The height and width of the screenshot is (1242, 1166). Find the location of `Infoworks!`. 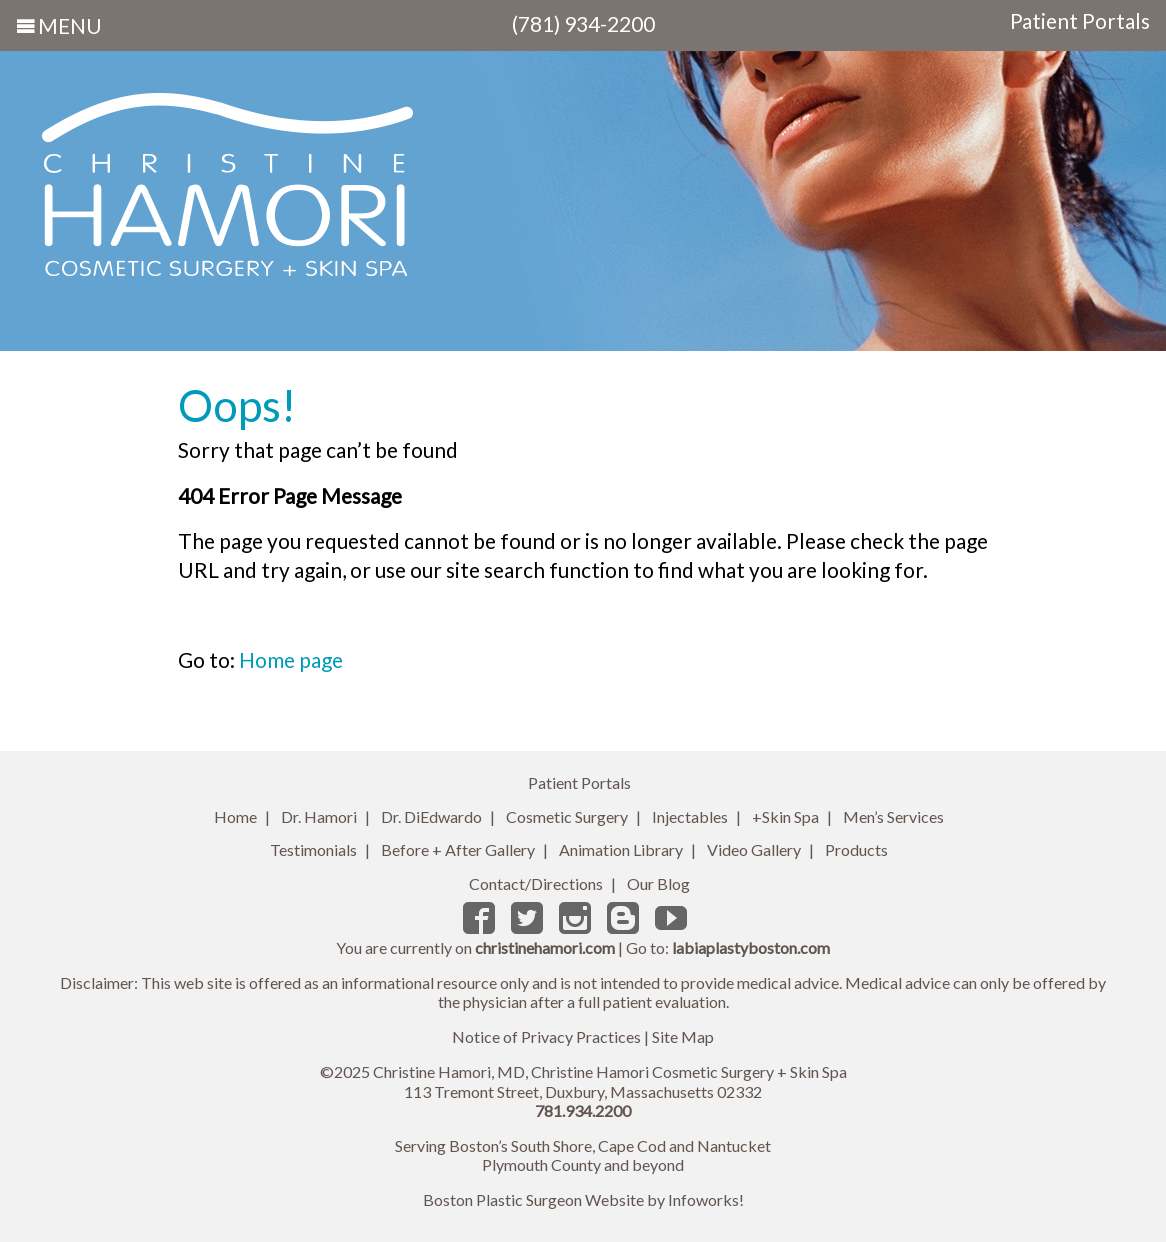

Infoworks! is located at coordinates (706, 1199).